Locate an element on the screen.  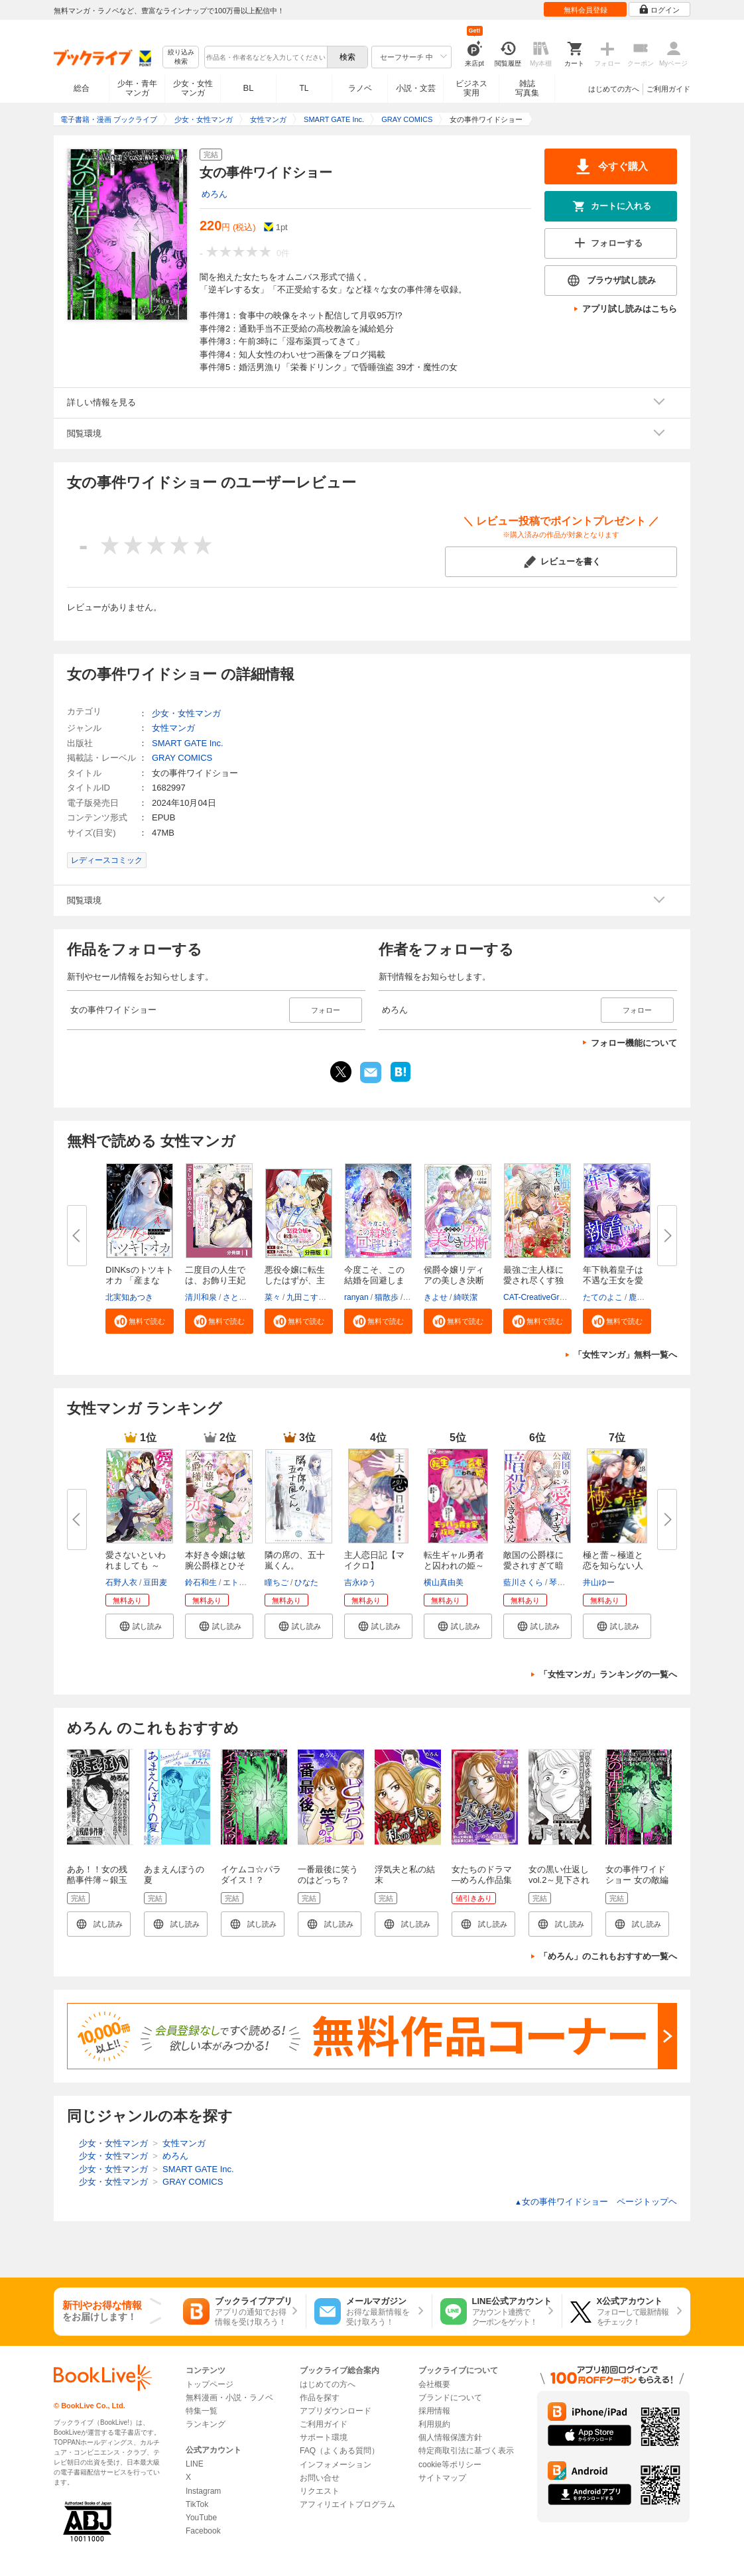
ああ！！女の残酷事件簿～銀玉狂い～ is located at coordinates (97, 1880).